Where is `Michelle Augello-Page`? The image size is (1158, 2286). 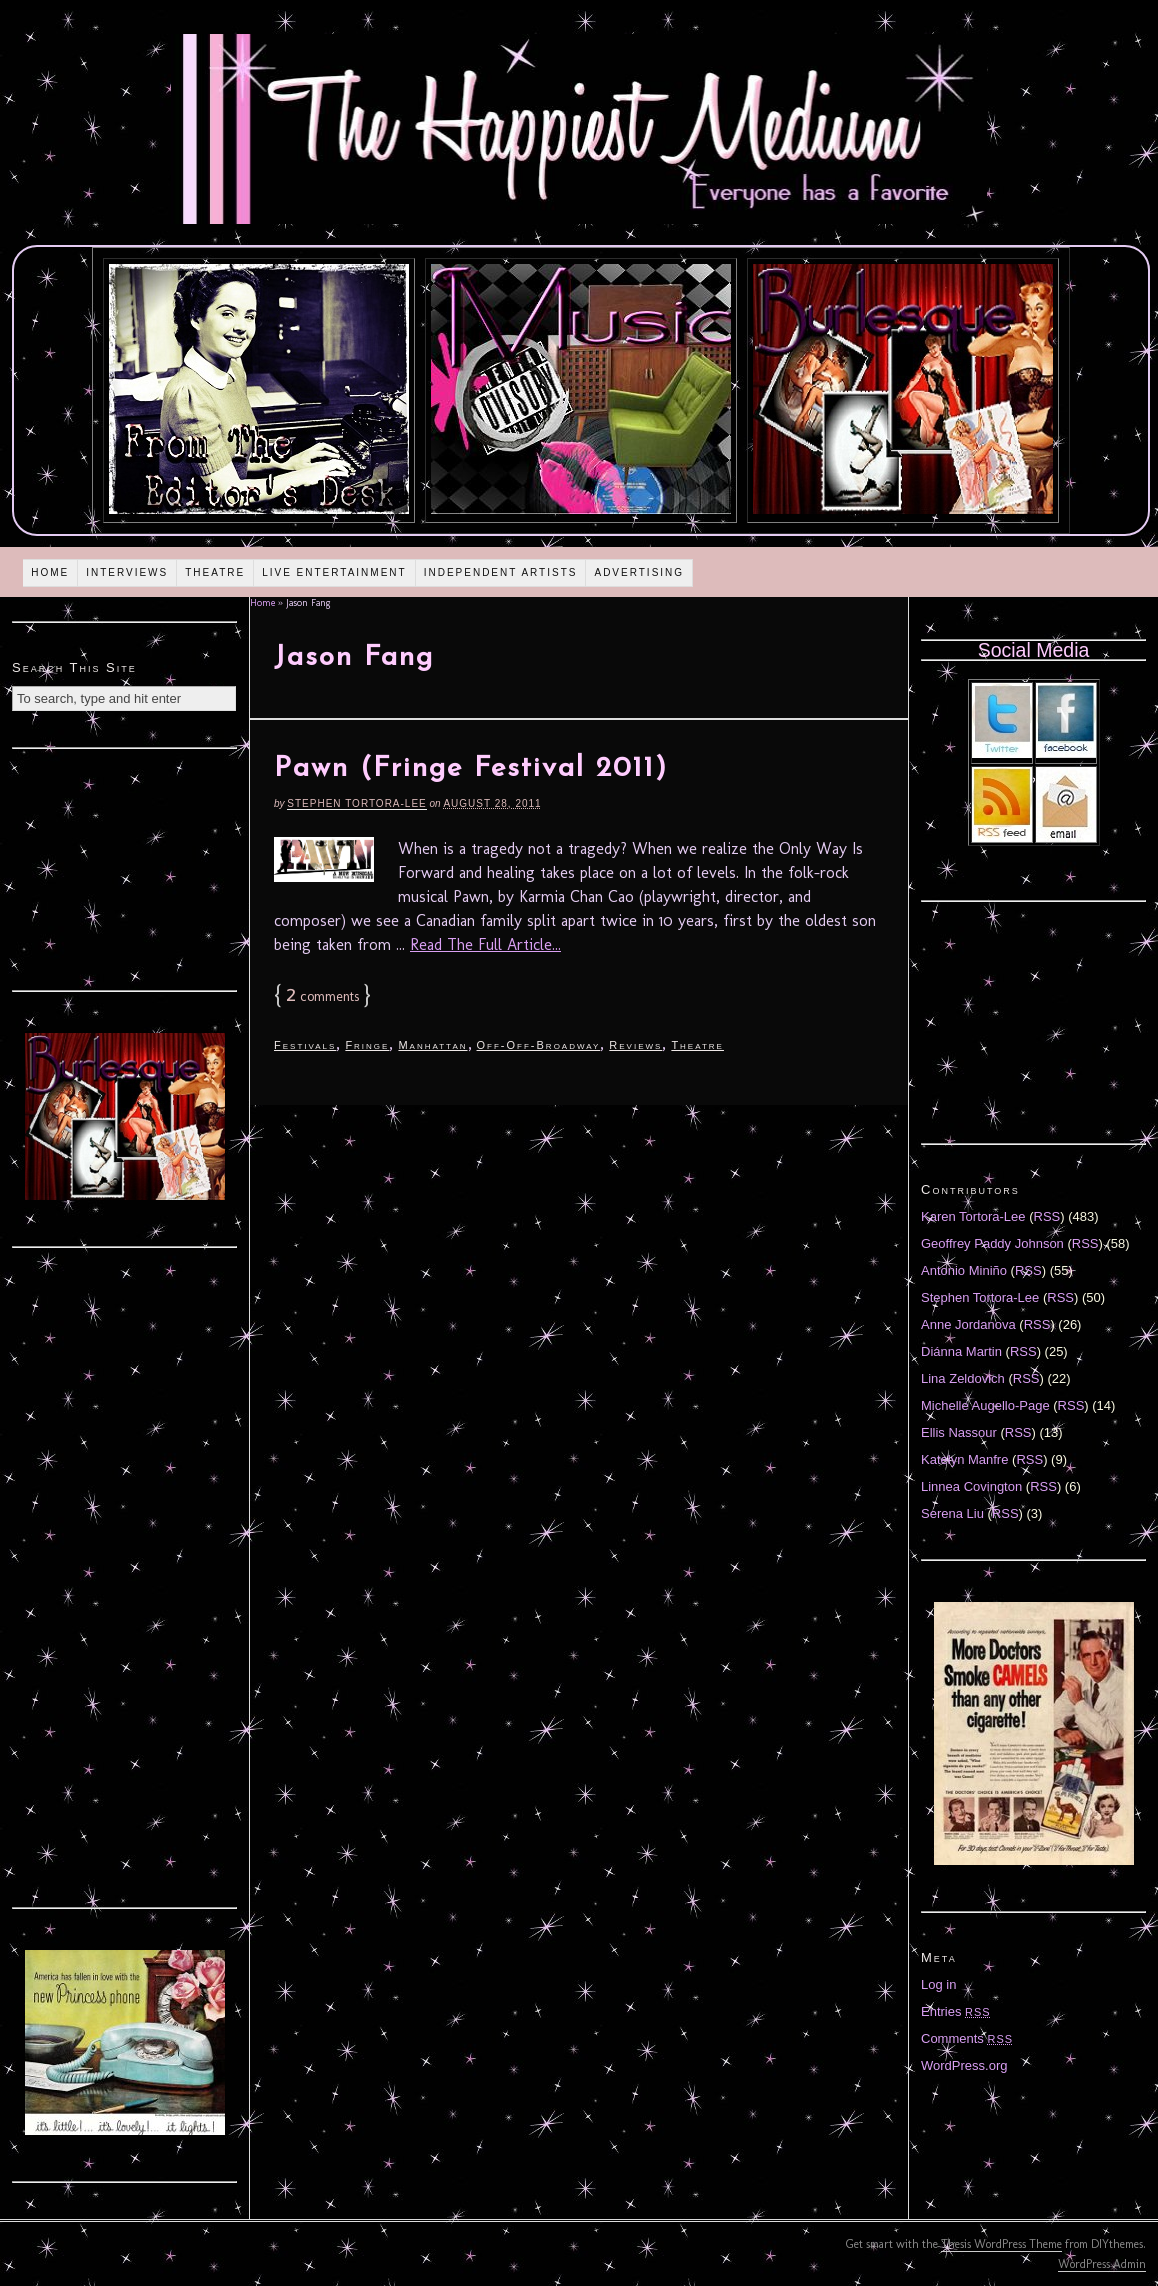
Michelle Augello-Page is located at coordinates (985, 1405).